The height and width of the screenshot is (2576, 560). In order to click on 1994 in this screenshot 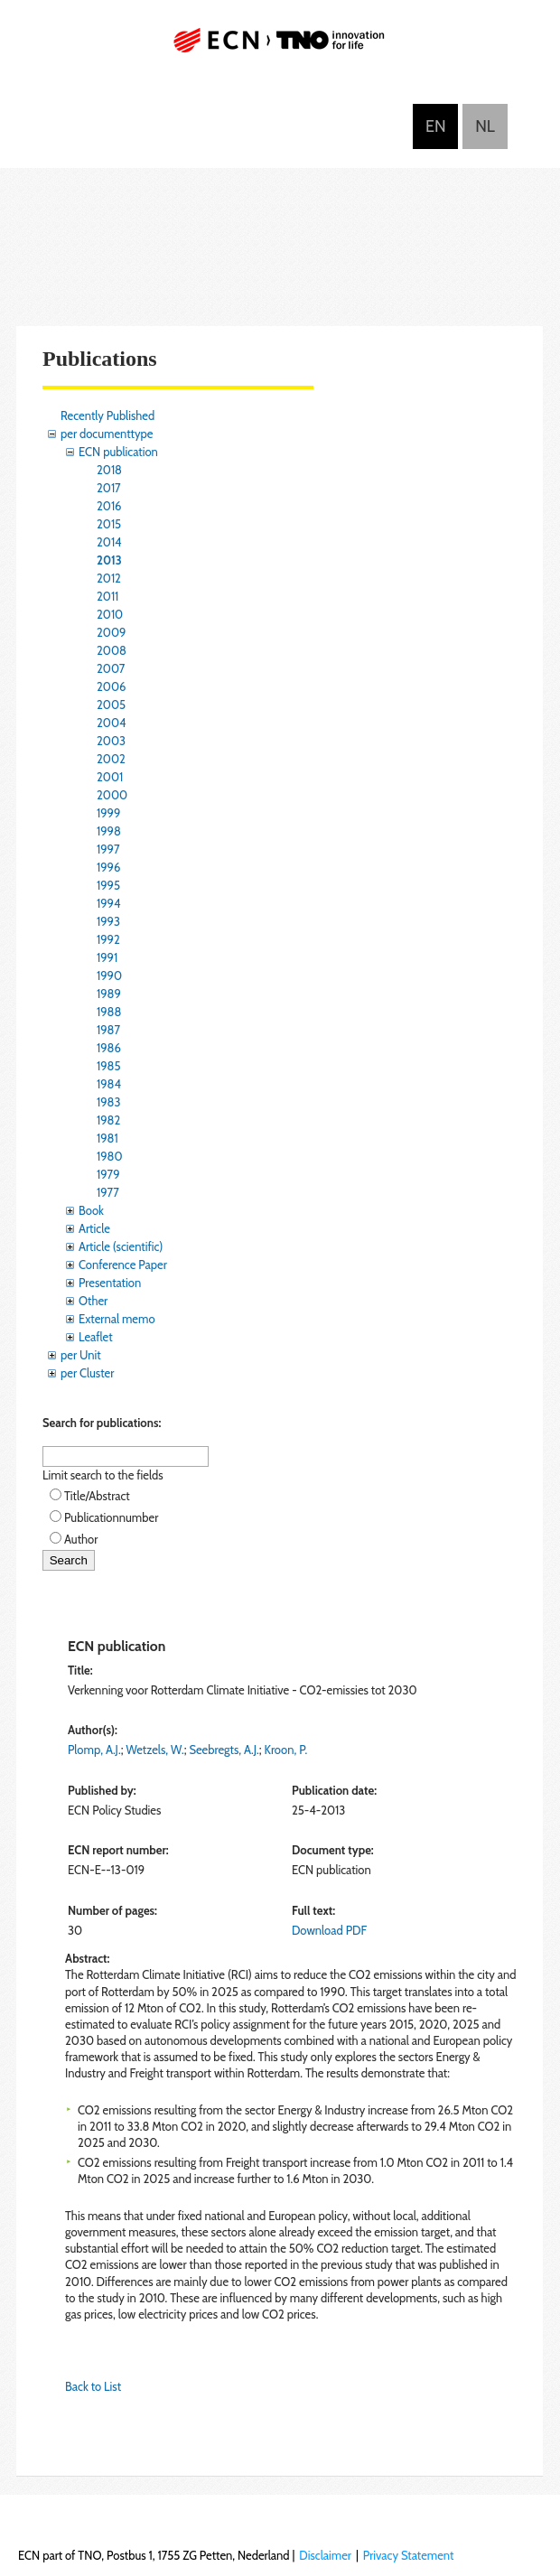, I will do `click(109, 903)`.